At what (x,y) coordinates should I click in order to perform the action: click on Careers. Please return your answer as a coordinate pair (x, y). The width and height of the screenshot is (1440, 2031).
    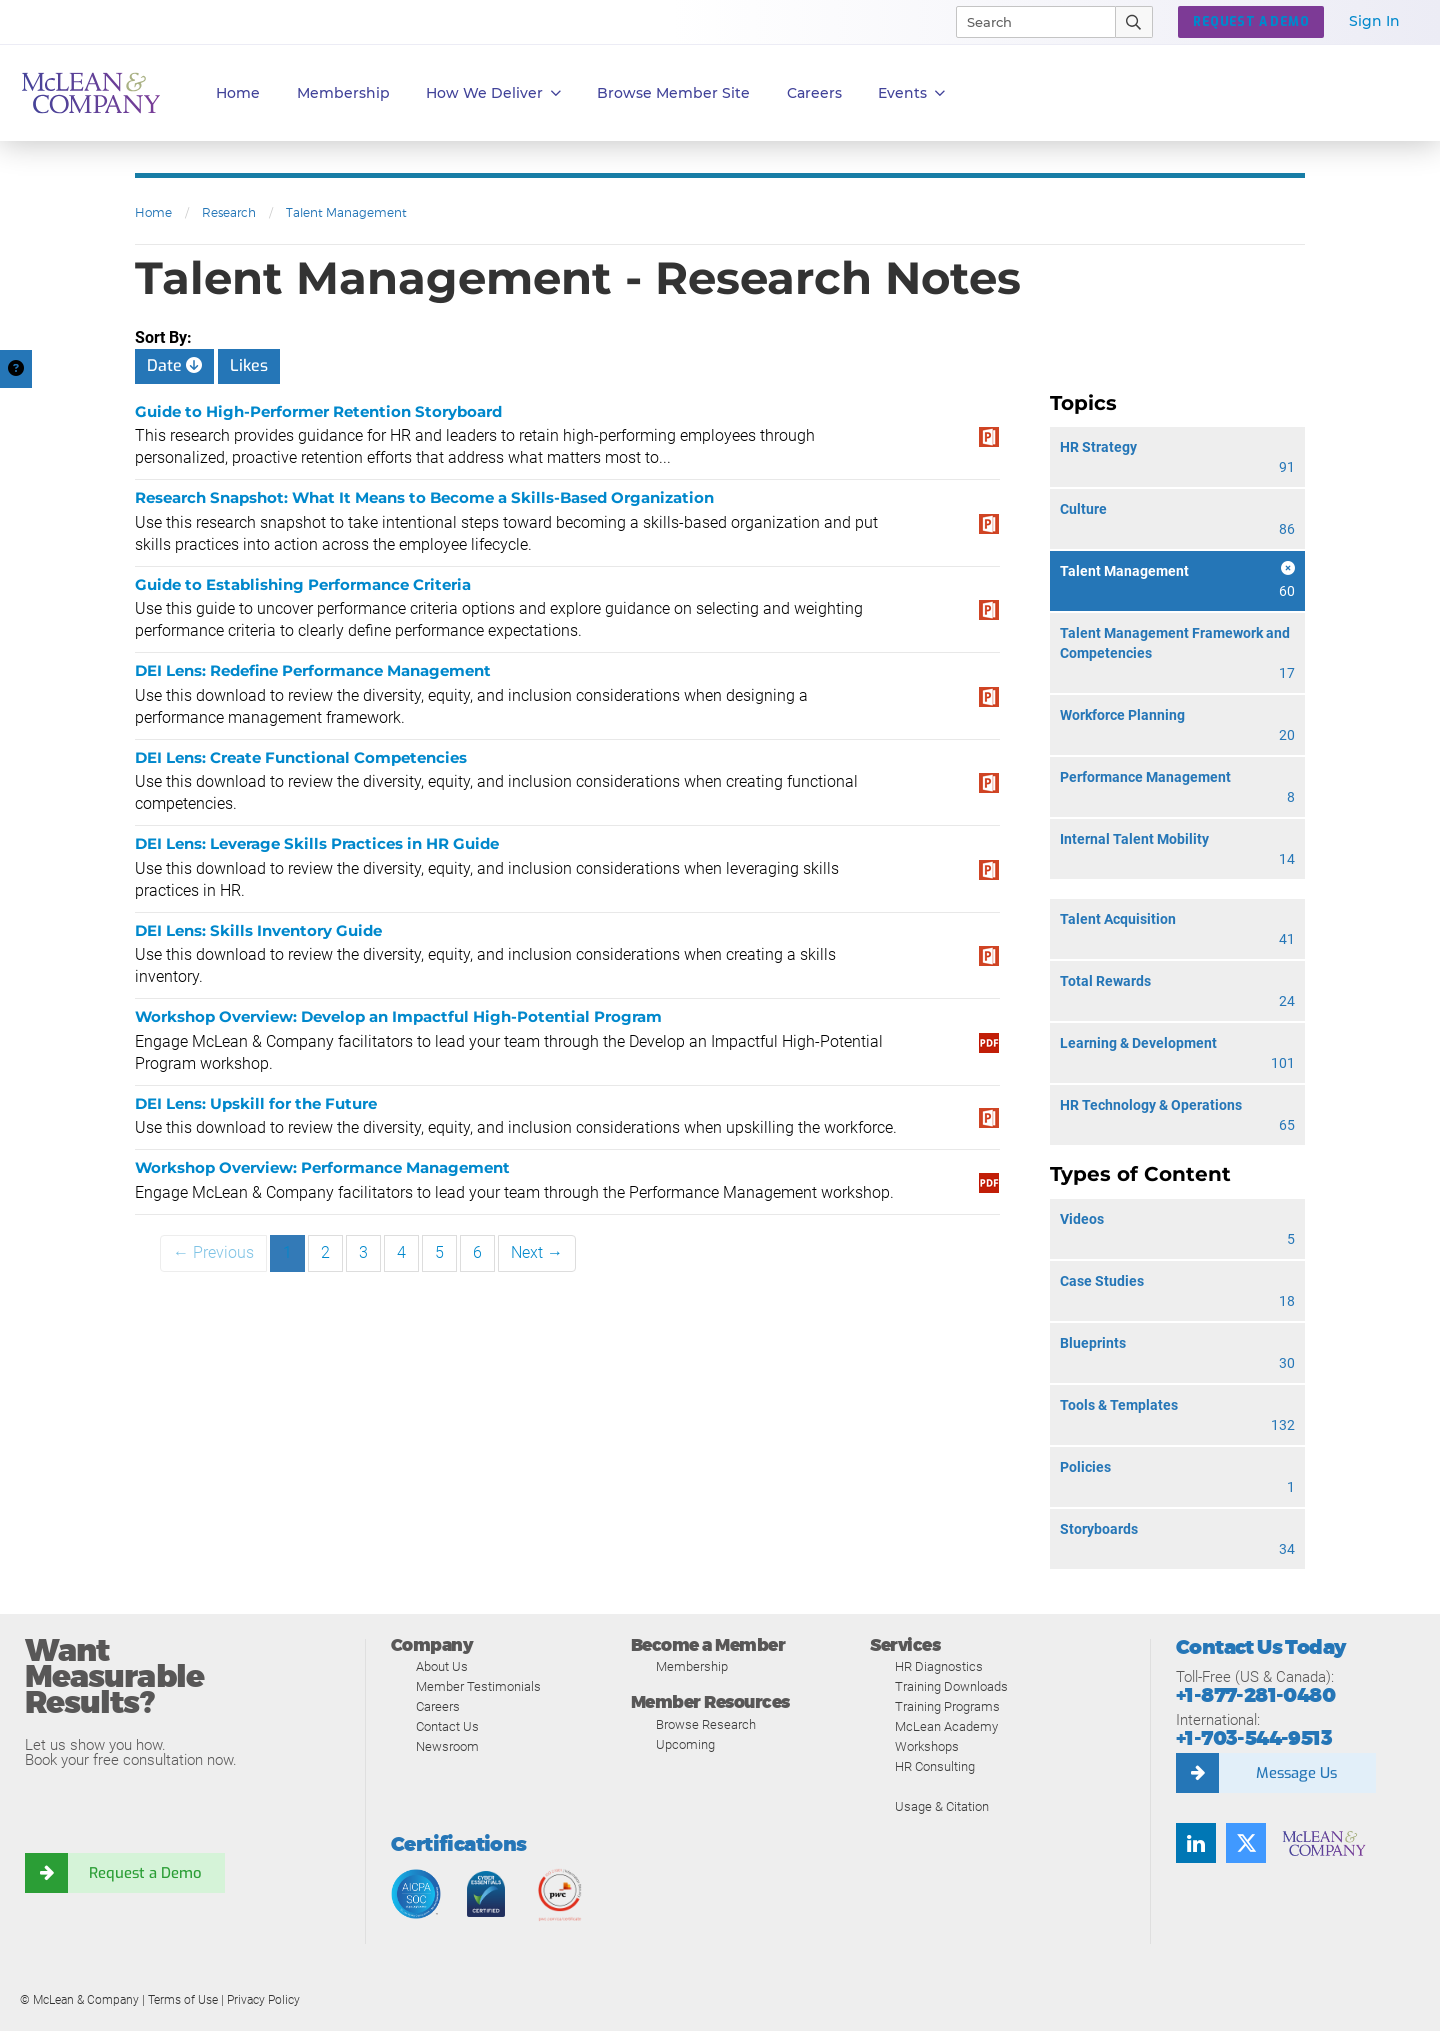
    Looking at the image, I should click on (438, 1706).